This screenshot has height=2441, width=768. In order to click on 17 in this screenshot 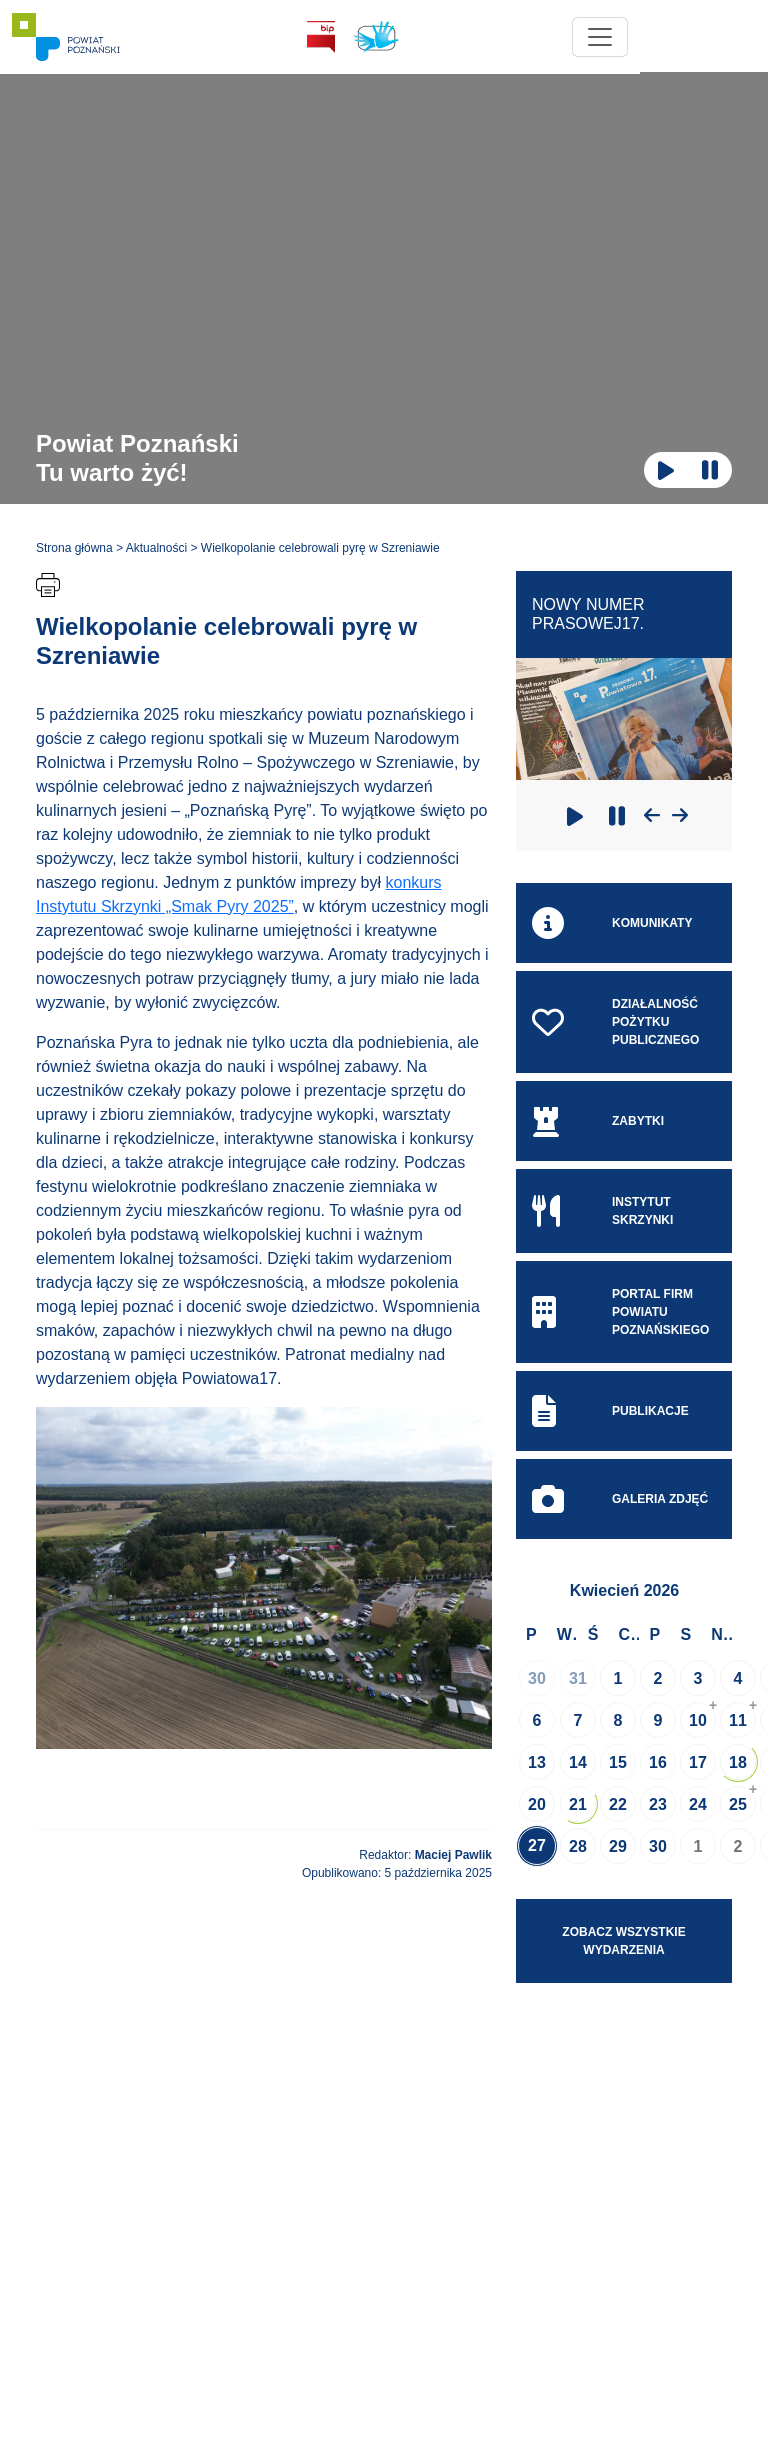, I will do `click(698, 1762)`.